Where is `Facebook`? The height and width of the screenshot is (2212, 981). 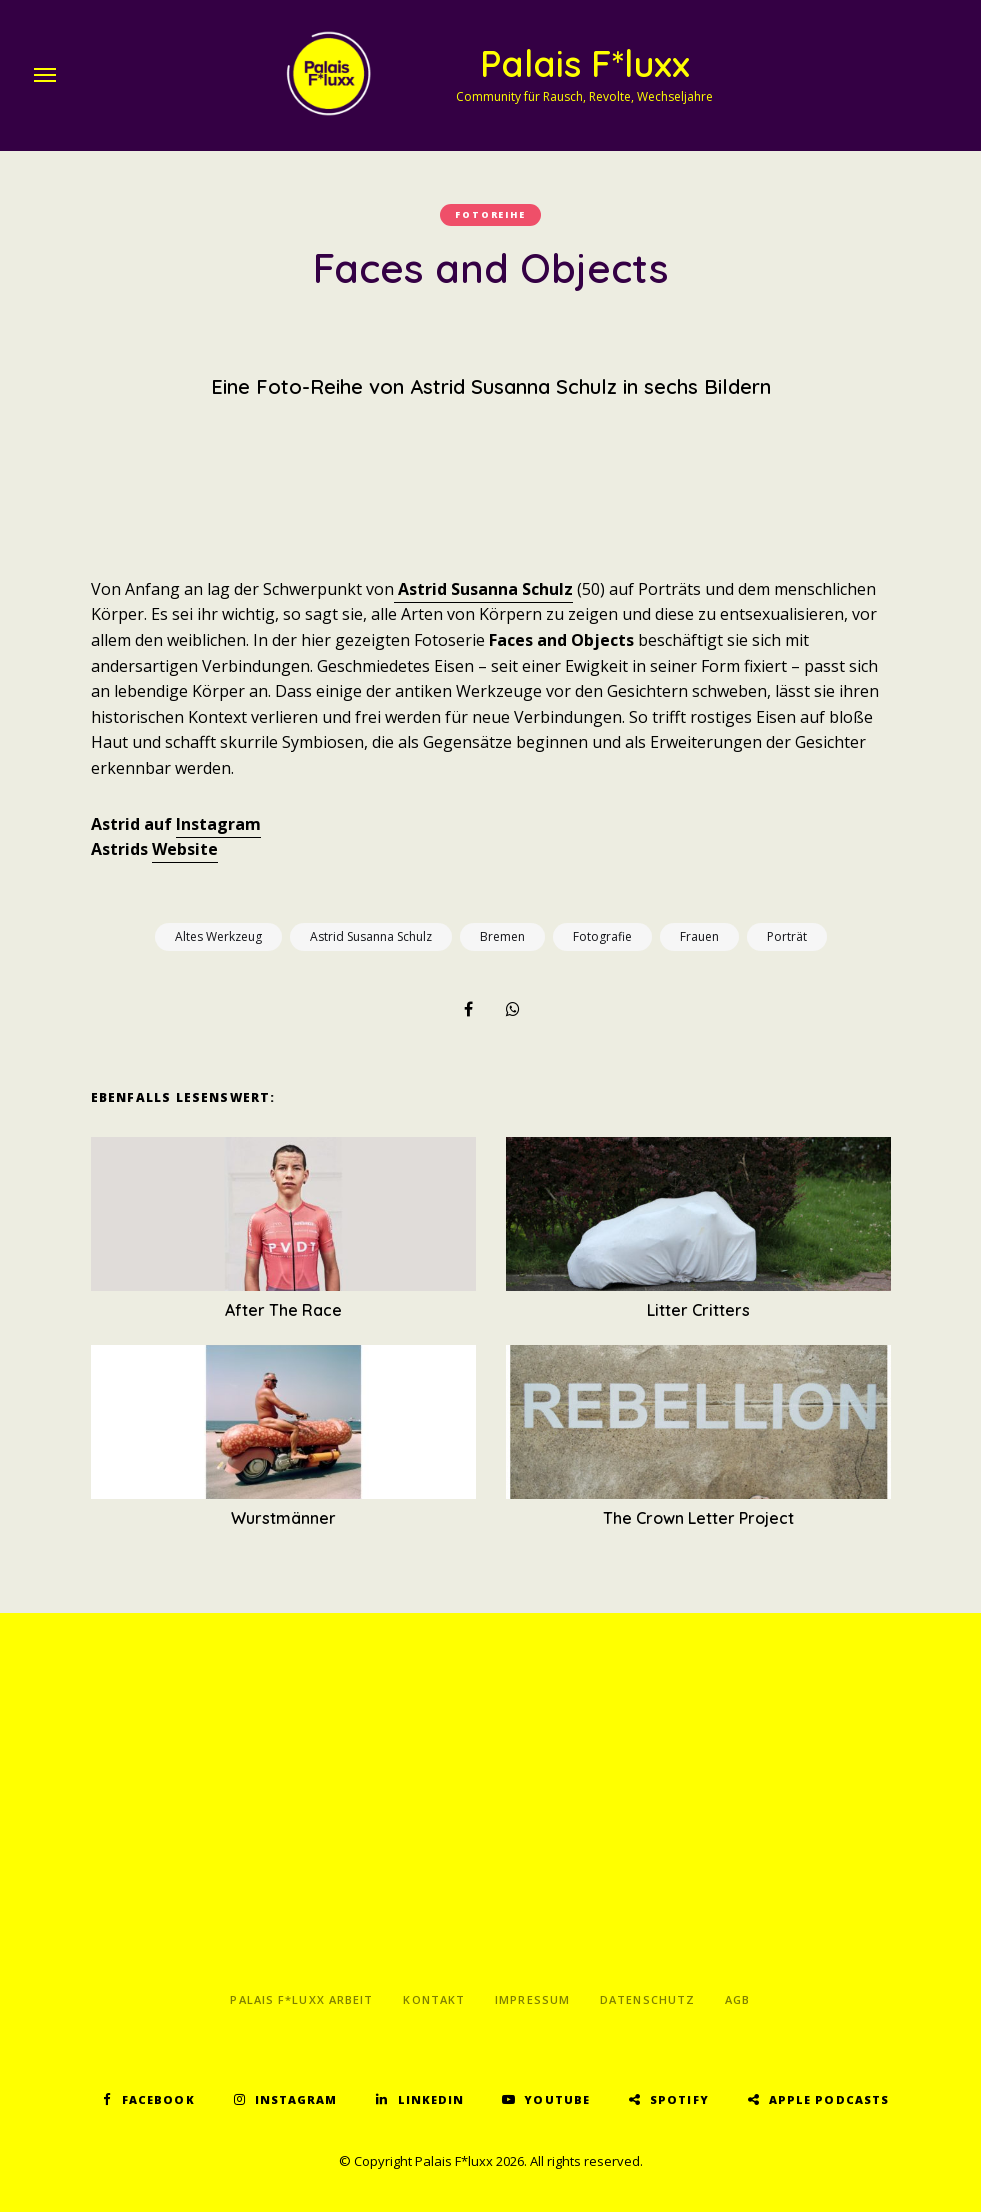 Facebook is located at coordinates (158, 2099).